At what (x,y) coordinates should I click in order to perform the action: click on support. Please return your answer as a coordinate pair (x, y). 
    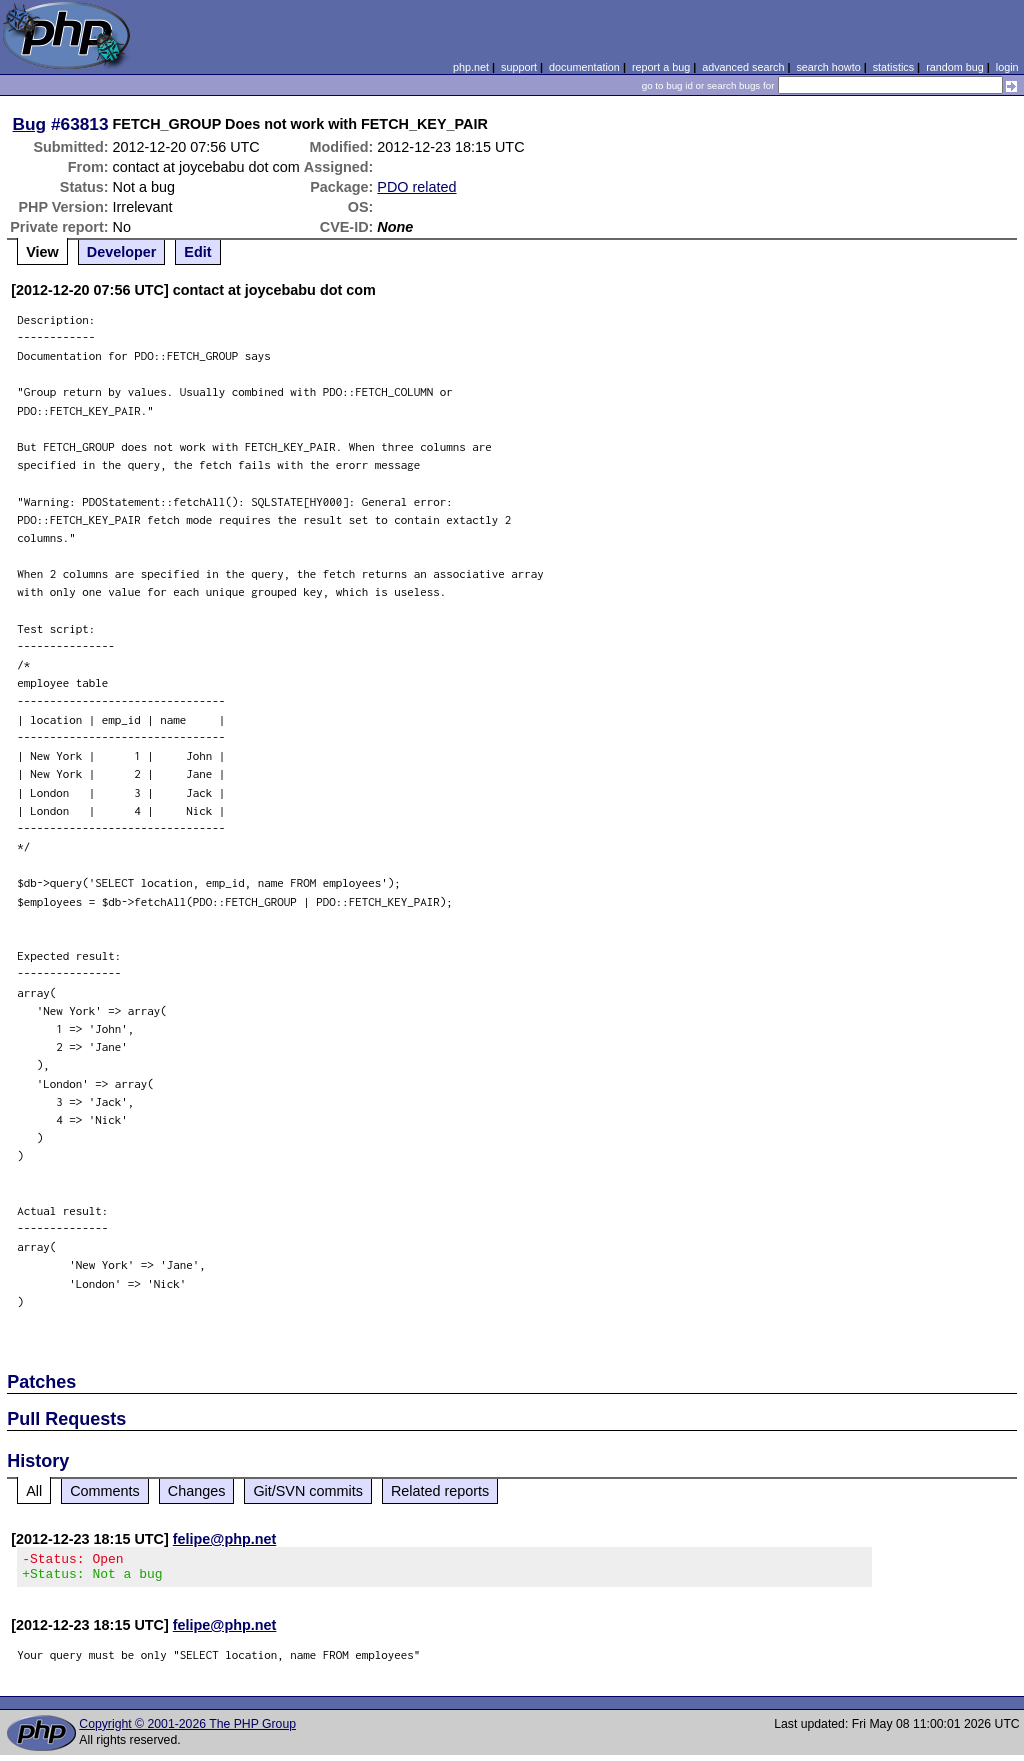
    Looking at the image, I should click on (519, 67).